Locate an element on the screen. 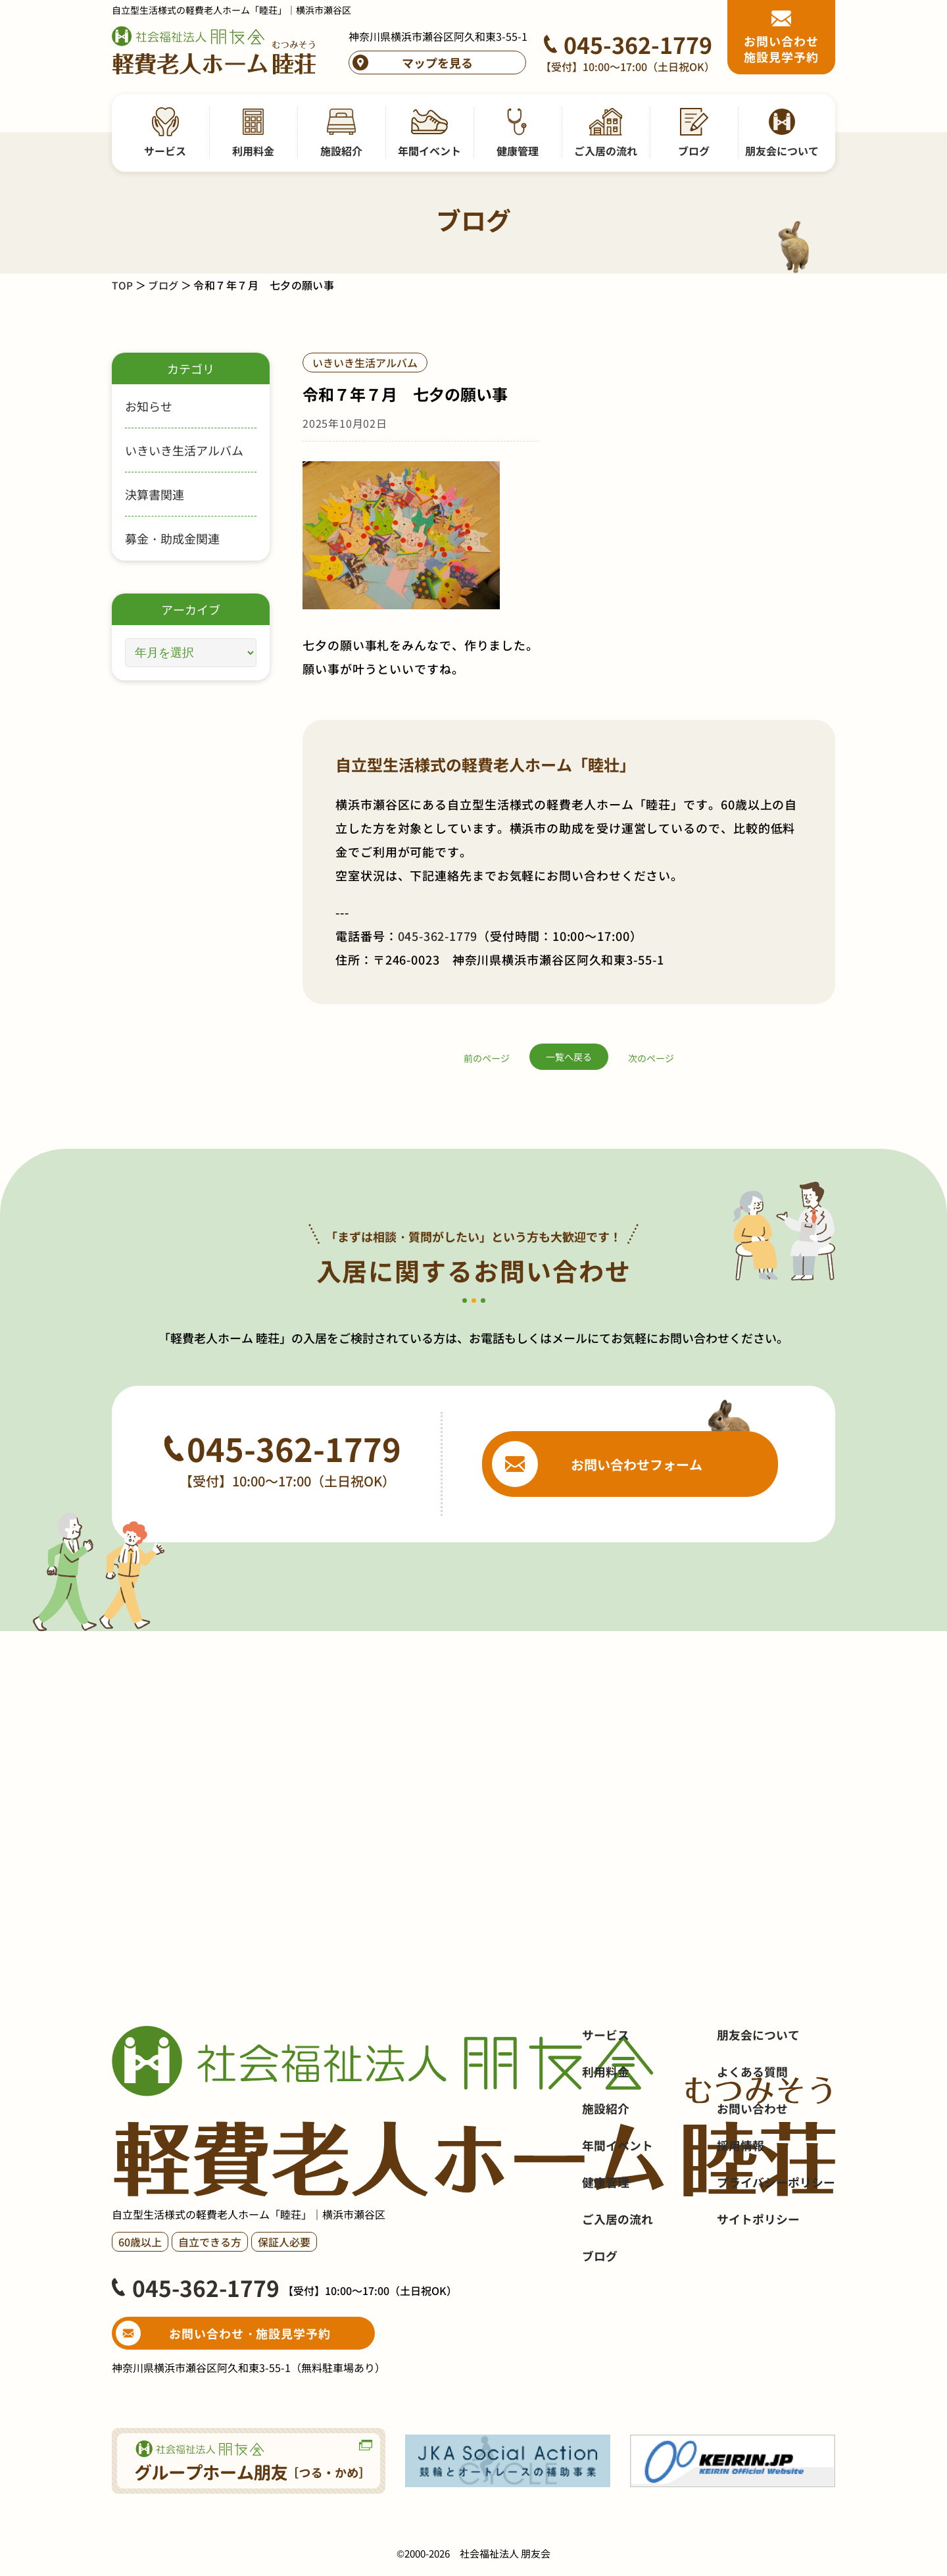 The image size is (947, 2576). お問い合わせ is located at coordinates (752, 2175).